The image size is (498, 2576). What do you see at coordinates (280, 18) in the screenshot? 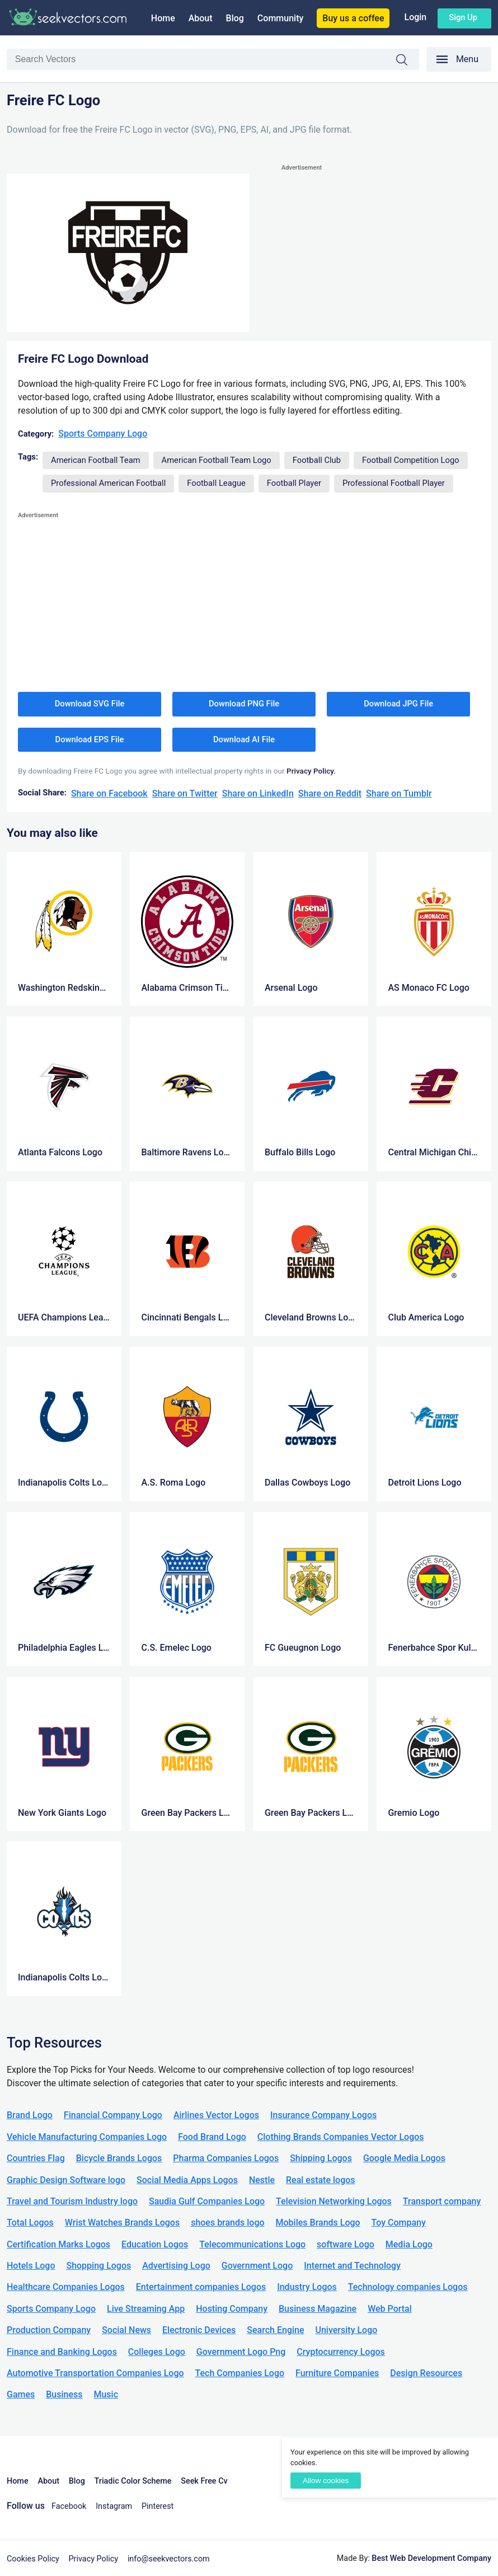
I see `Community` at bounding box center [280, 18].